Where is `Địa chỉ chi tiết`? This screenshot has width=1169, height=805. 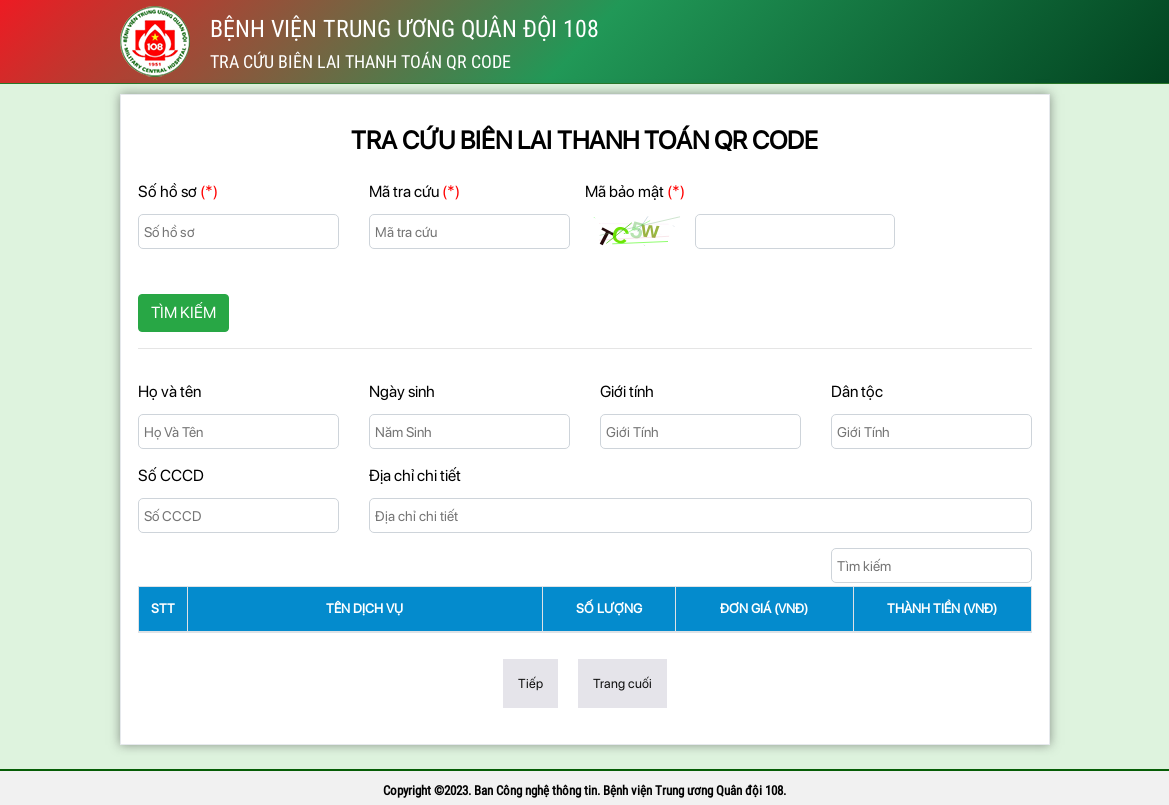
Địa chỉ chi tiết is located at coordinates (415, 475).